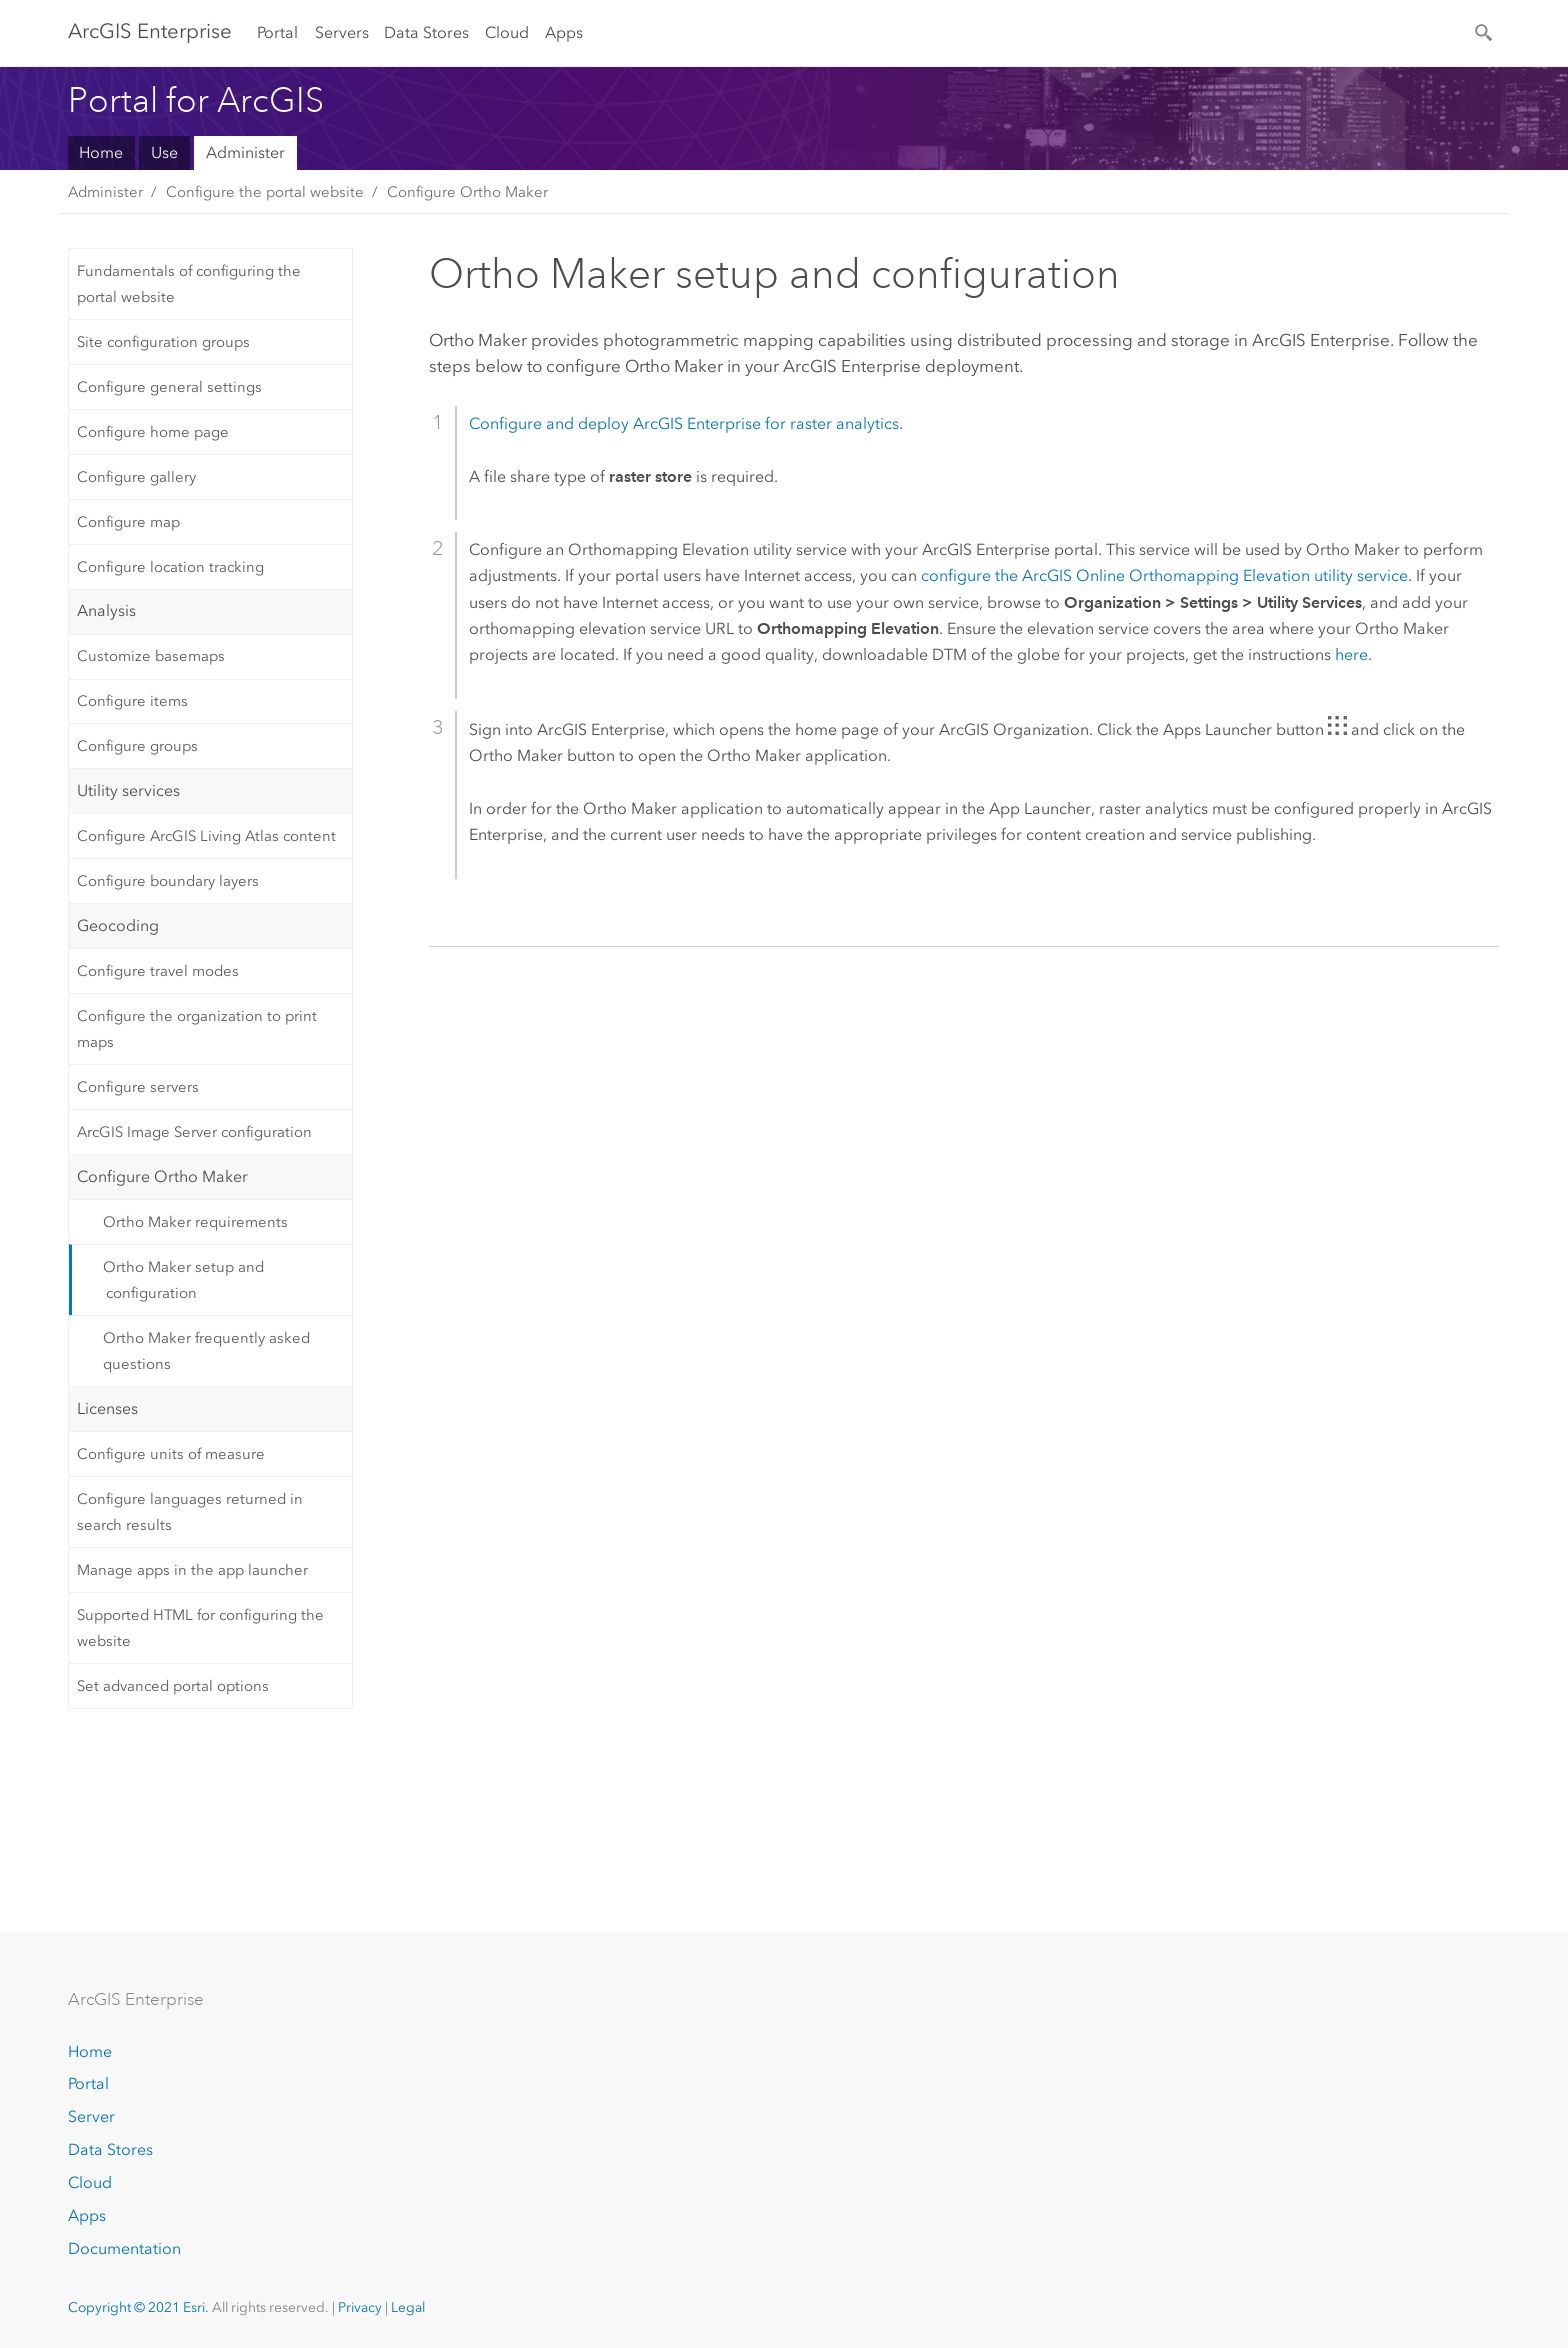 The height and width of the screenshot is (2348, 1568). I want to click on configure the ArcGIS Online Orthomapping Elevation utility service, so click(1164, 575).